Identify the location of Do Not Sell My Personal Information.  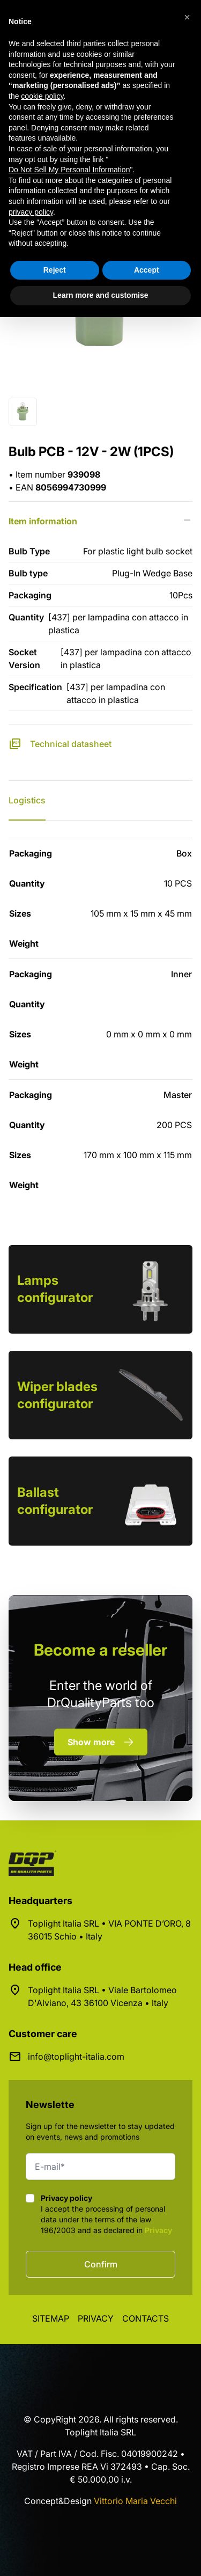
(69, 169).